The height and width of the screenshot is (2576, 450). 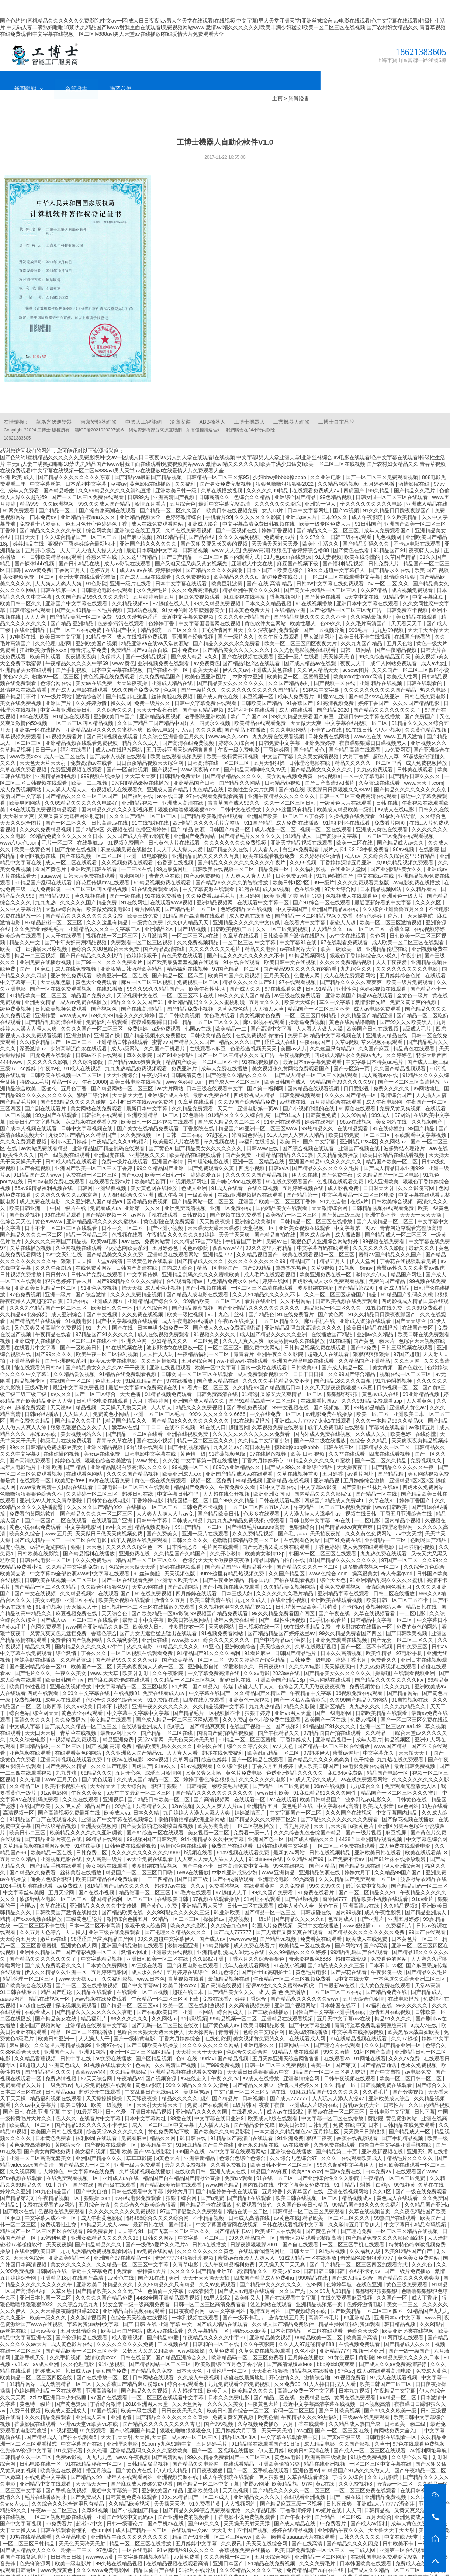 I want to click on 午夜精品一区二区三区免费, so click(x=395, y=2160).